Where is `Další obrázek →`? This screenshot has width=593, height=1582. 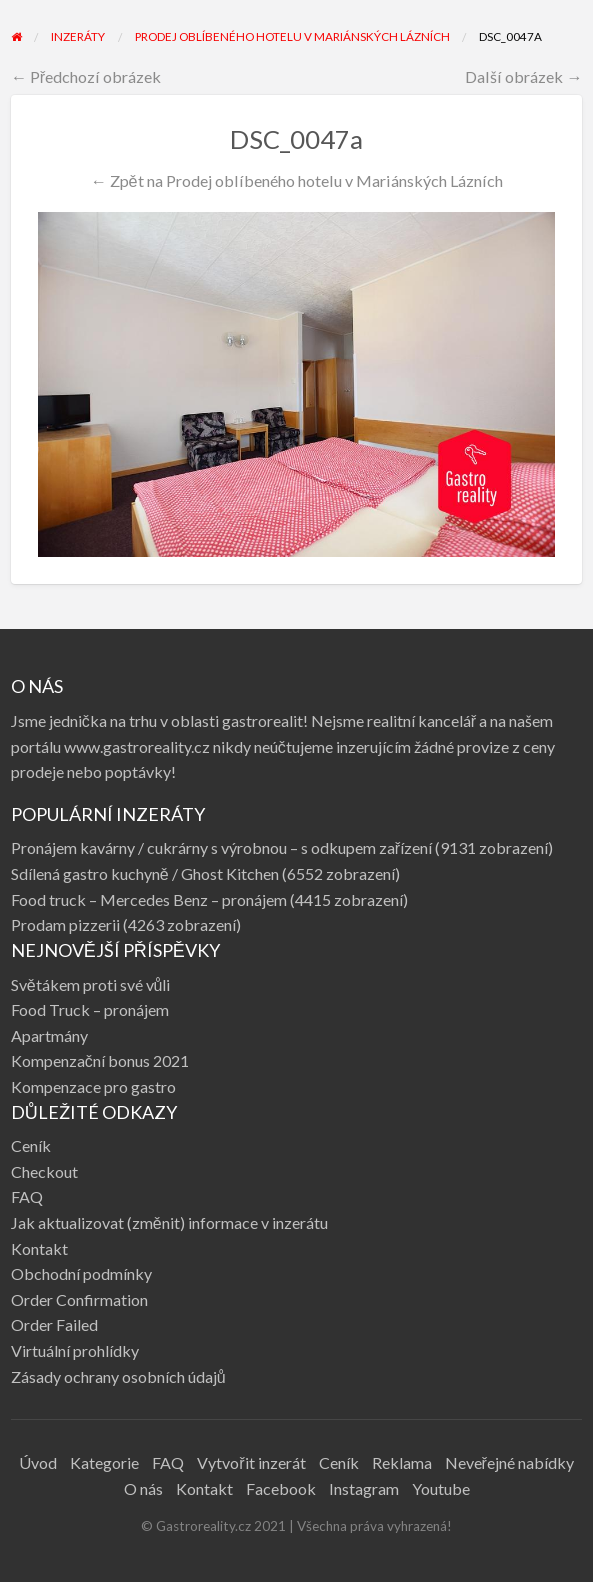 Další obrázek → is located at coordinates (523, 76).